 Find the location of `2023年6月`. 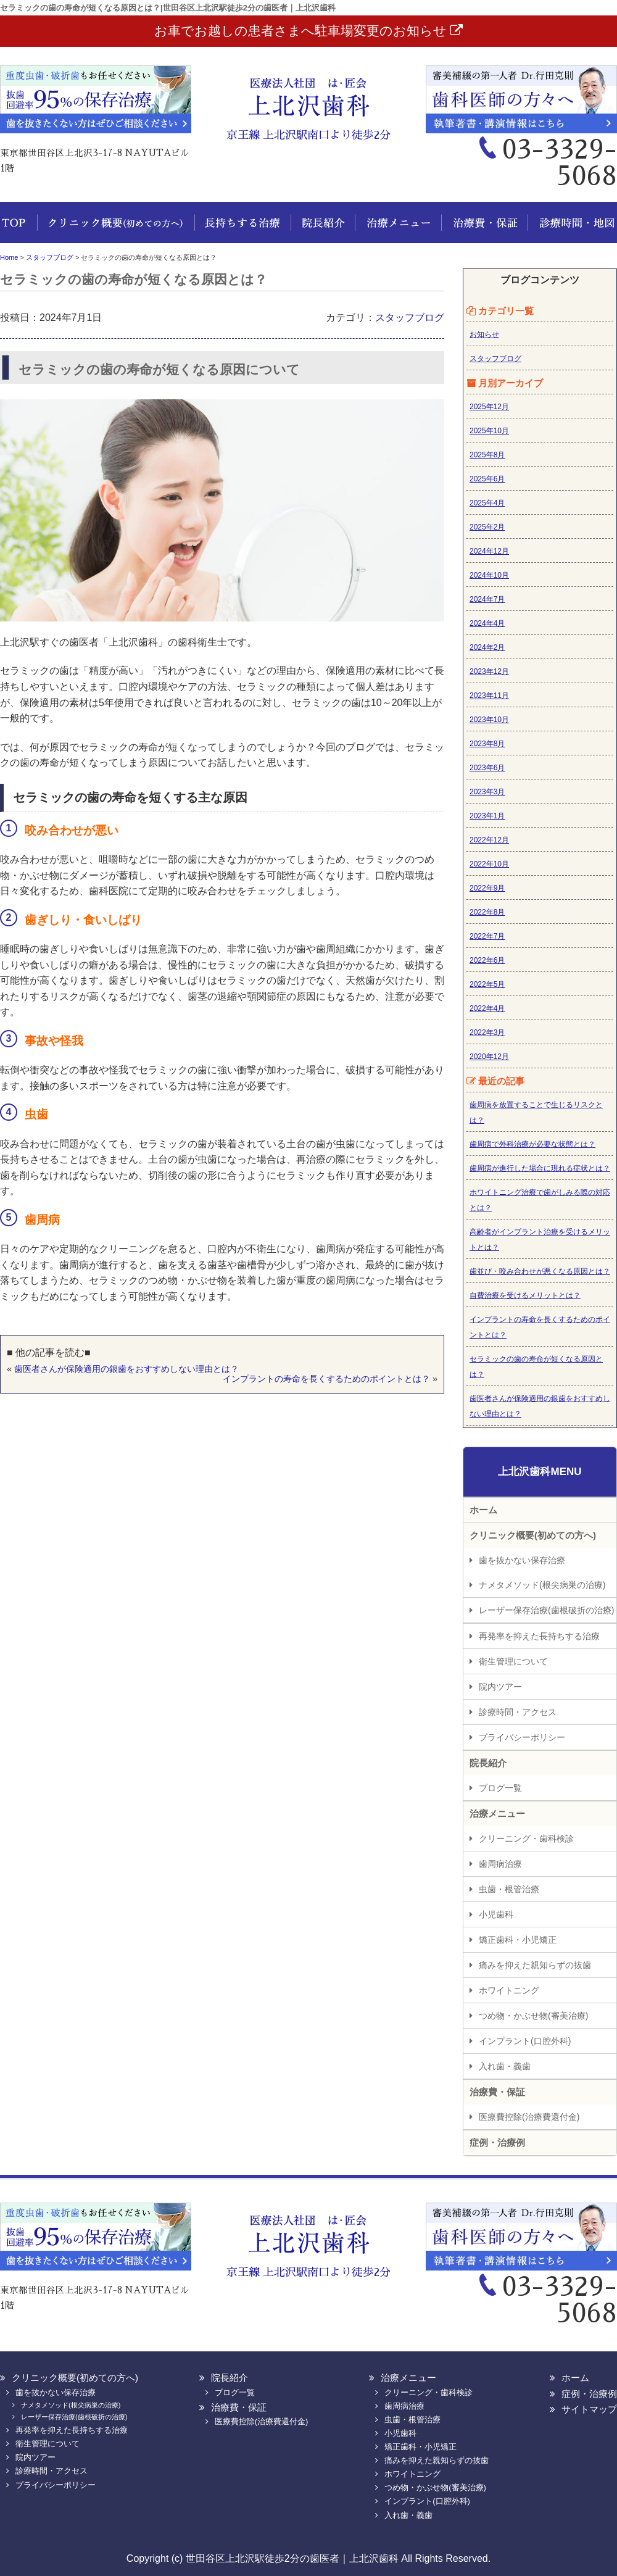

2023年6月 is located at coordinates (487, 767).